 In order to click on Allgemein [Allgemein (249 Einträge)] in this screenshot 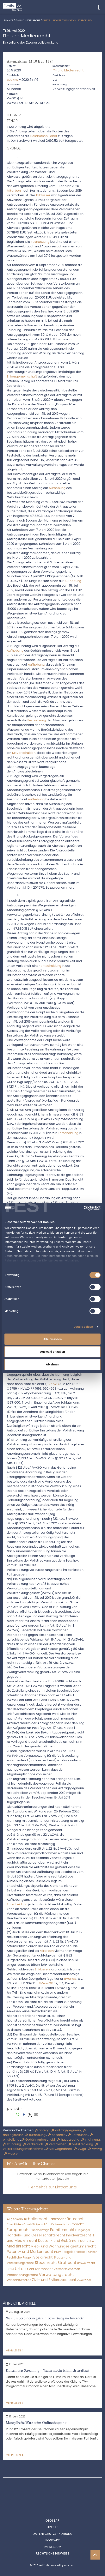, I will do `click(15, 2219)`.